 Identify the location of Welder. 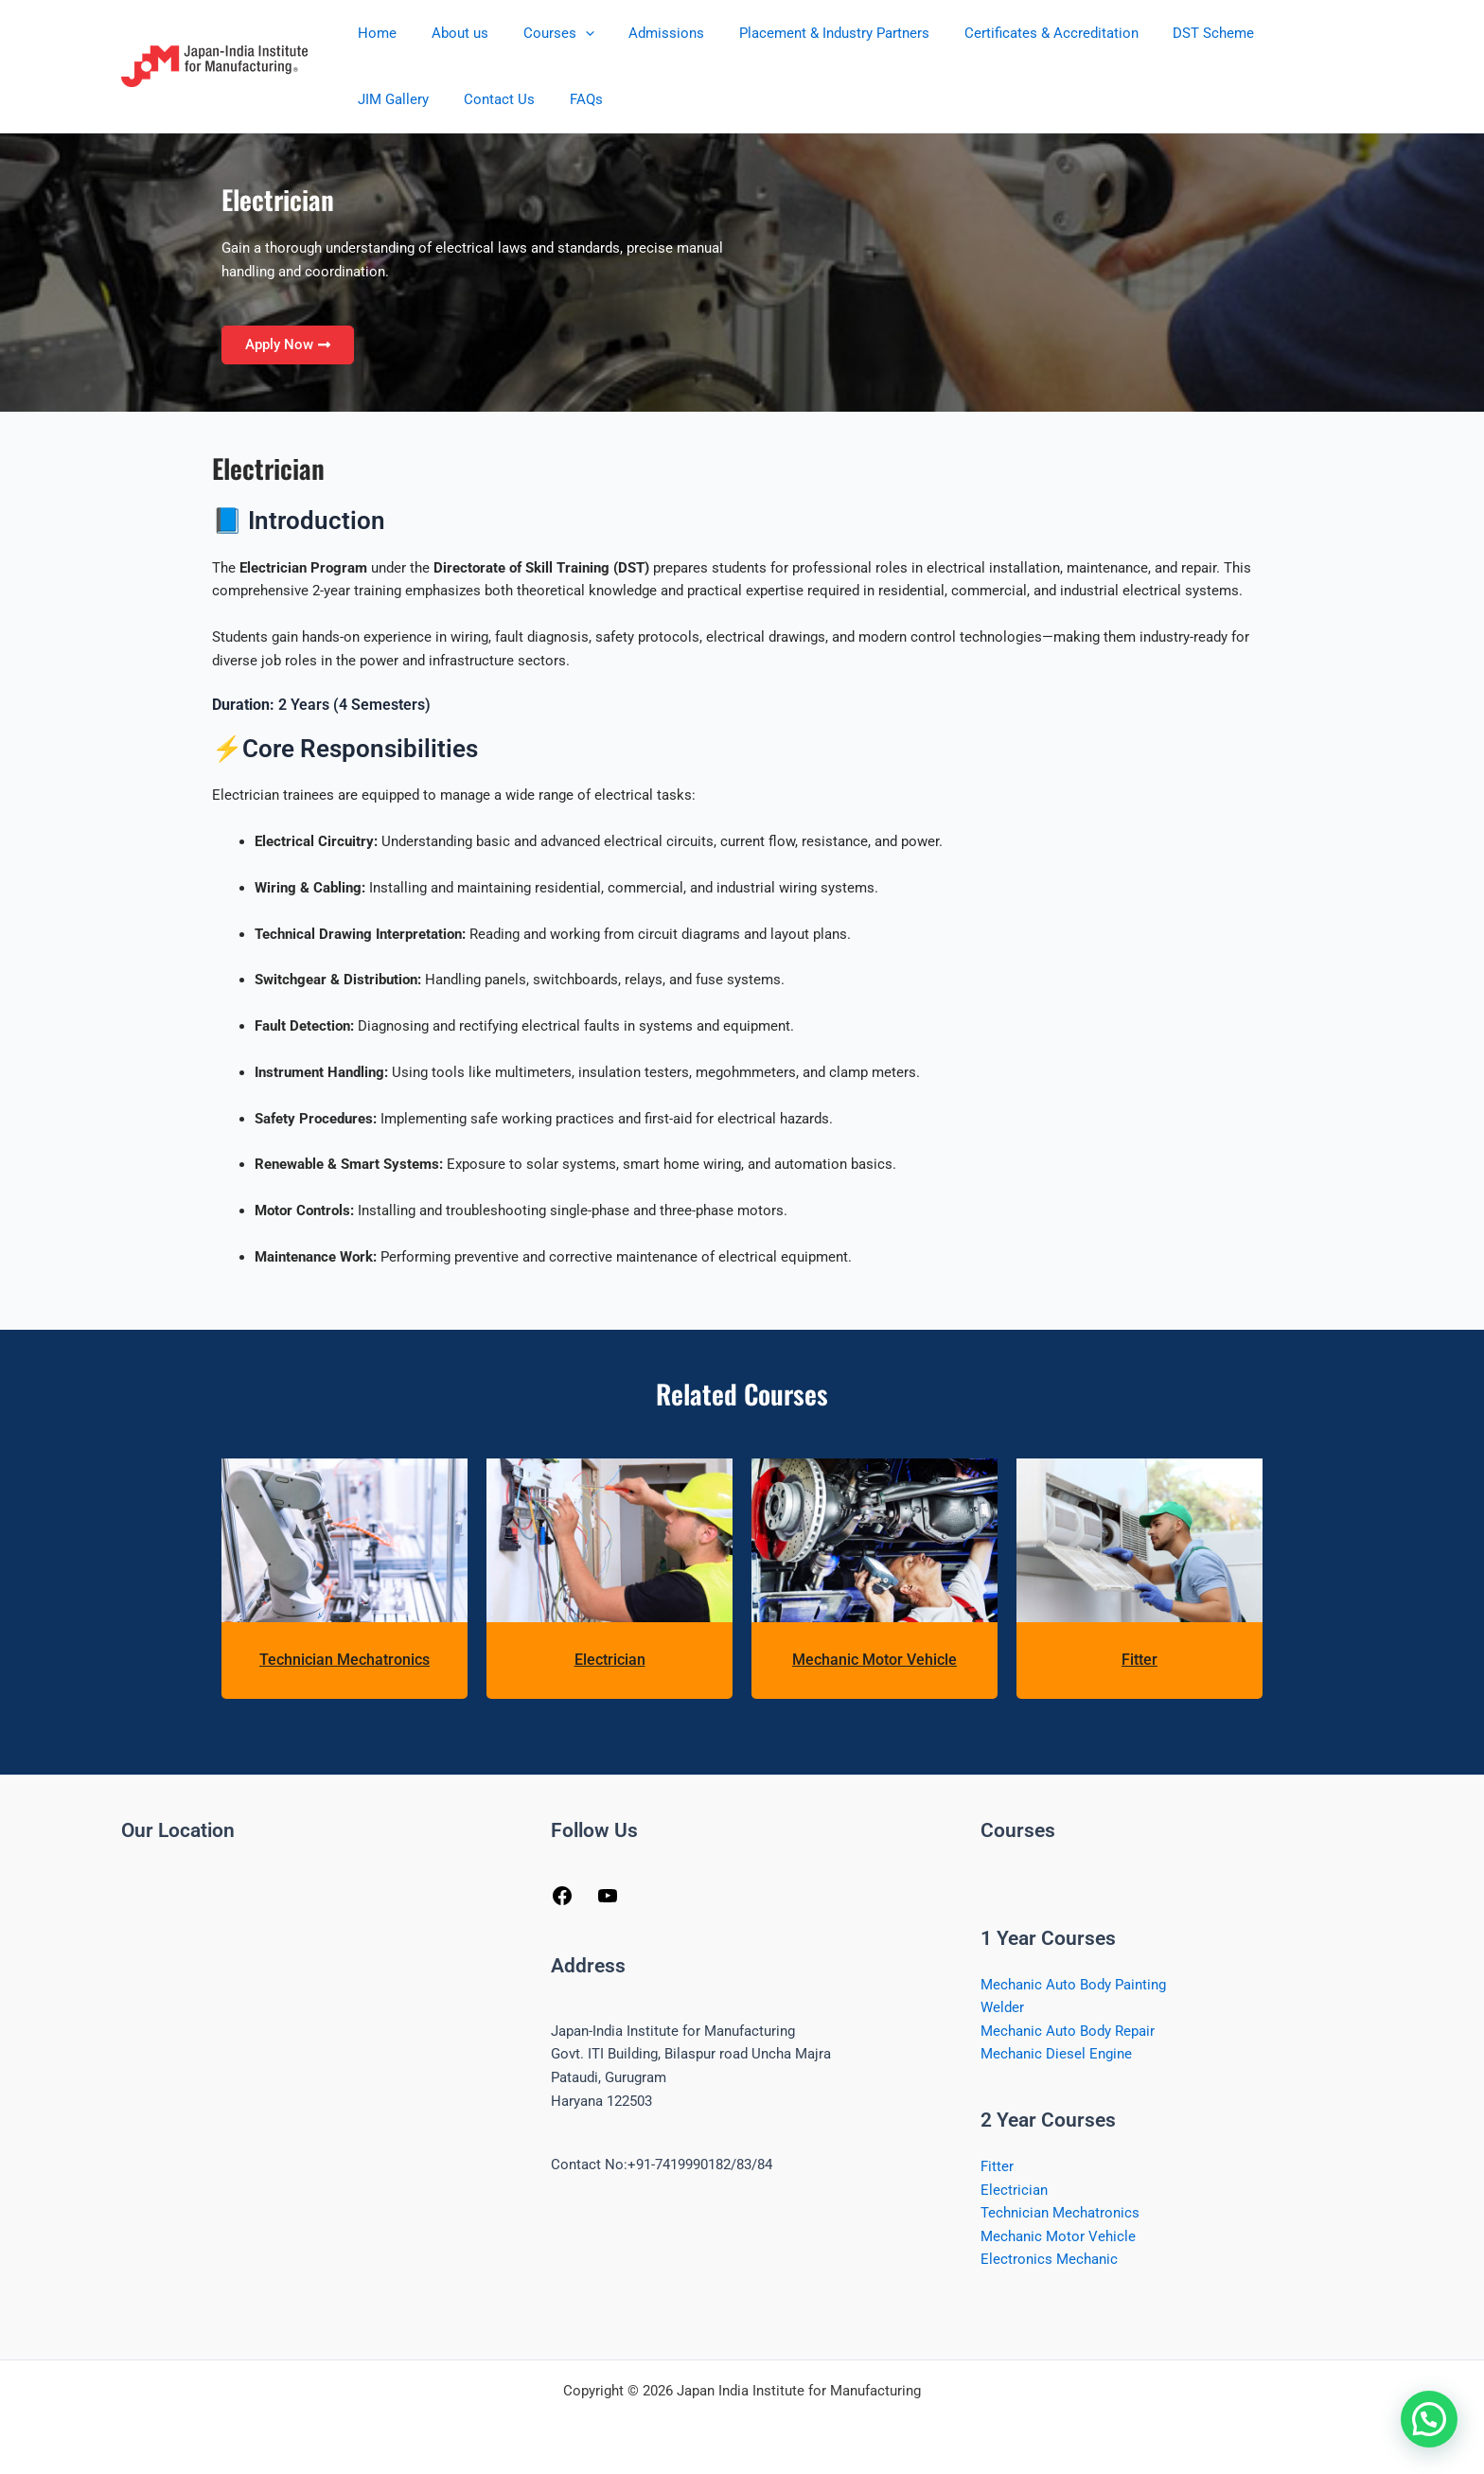
(1002, 2008).